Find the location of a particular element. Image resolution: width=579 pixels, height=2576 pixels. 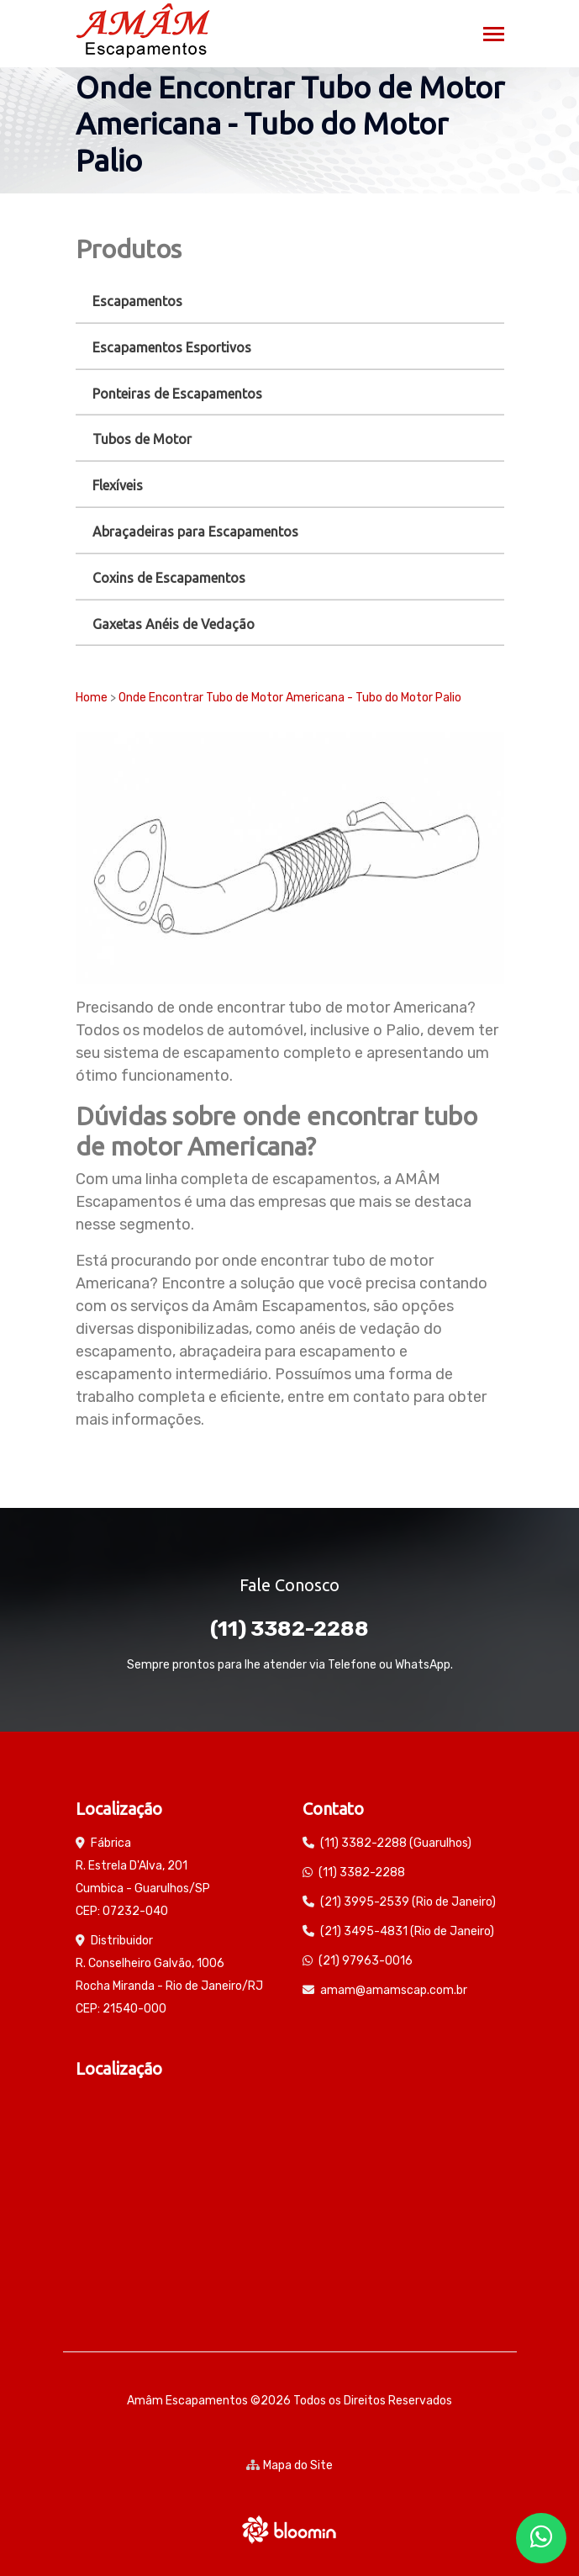

Ponteiras de Escapamentos is located at coordinates (177, 393).